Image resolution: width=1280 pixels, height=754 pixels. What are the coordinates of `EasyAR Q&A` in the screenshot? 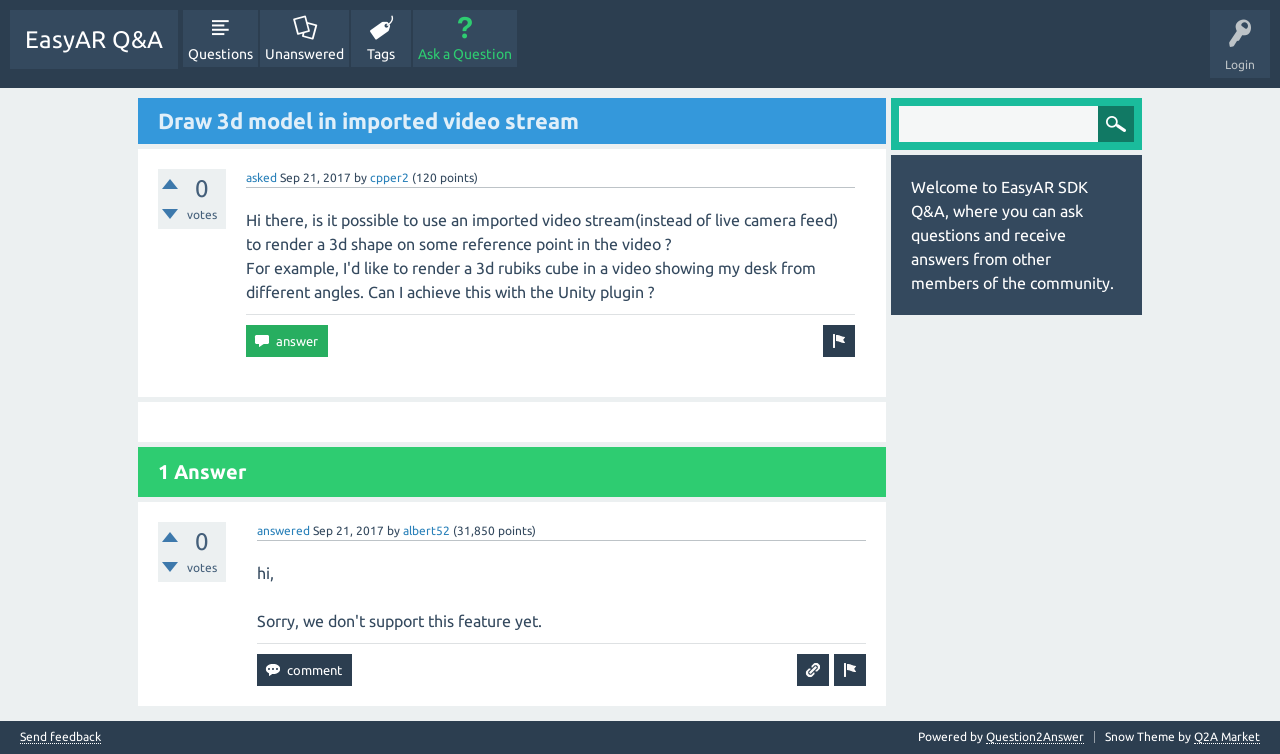 It's located at (94, 39).